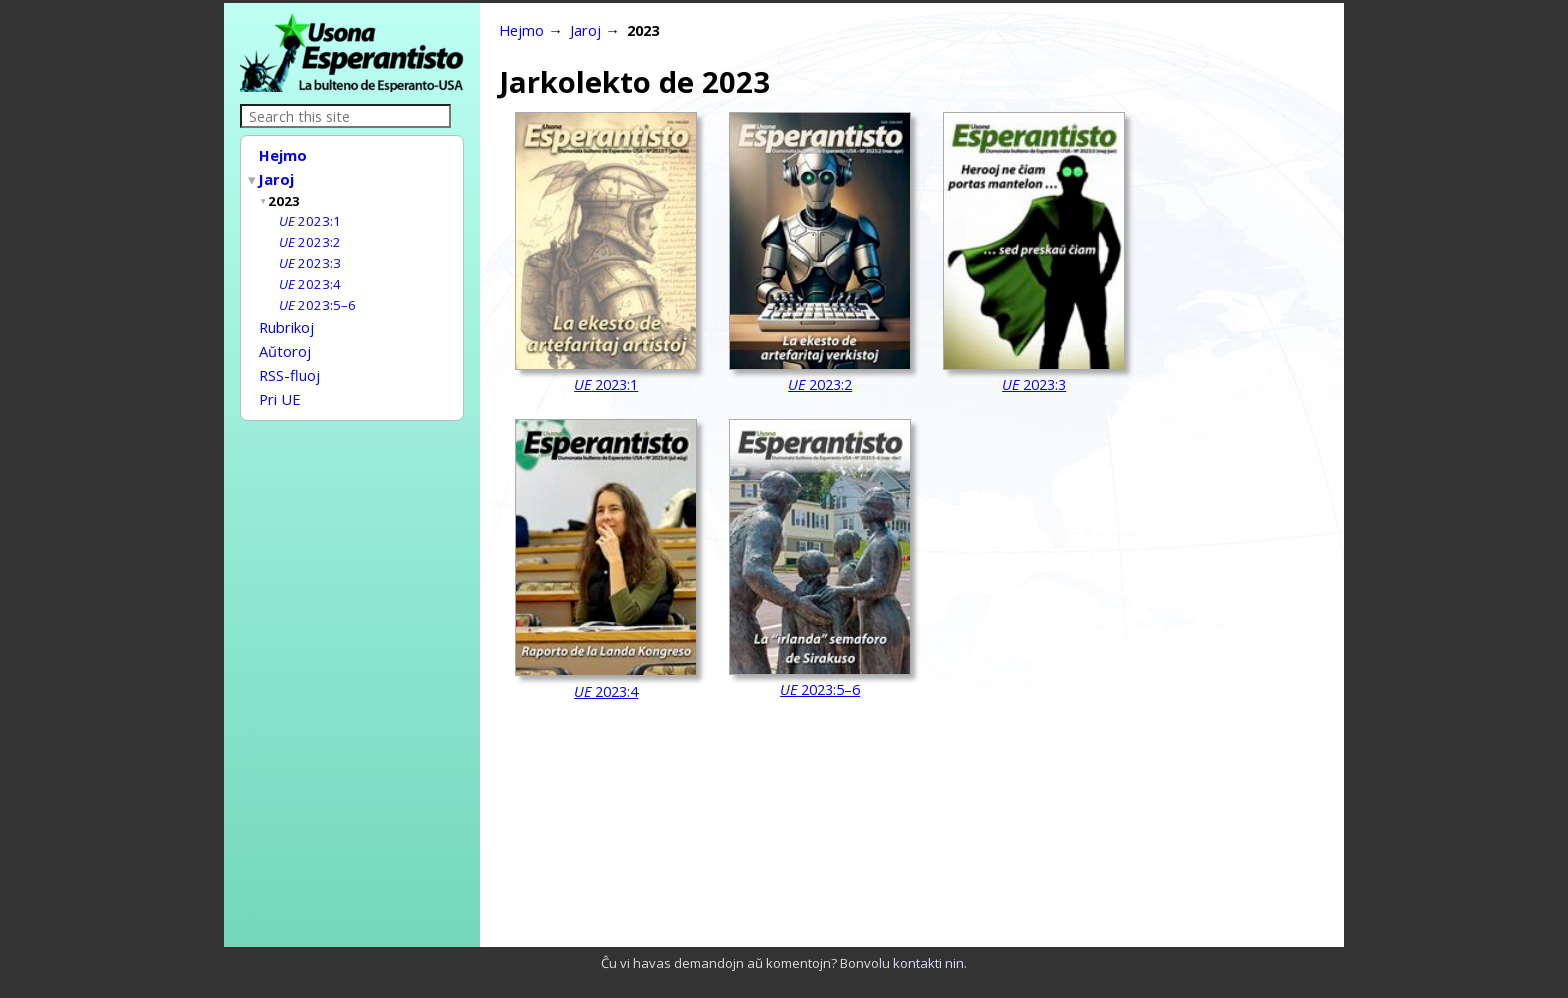 The image size is (1568, 998). Describe the element at coordinates (310, 256) in the screenshot. I see `2023:3` at that location.